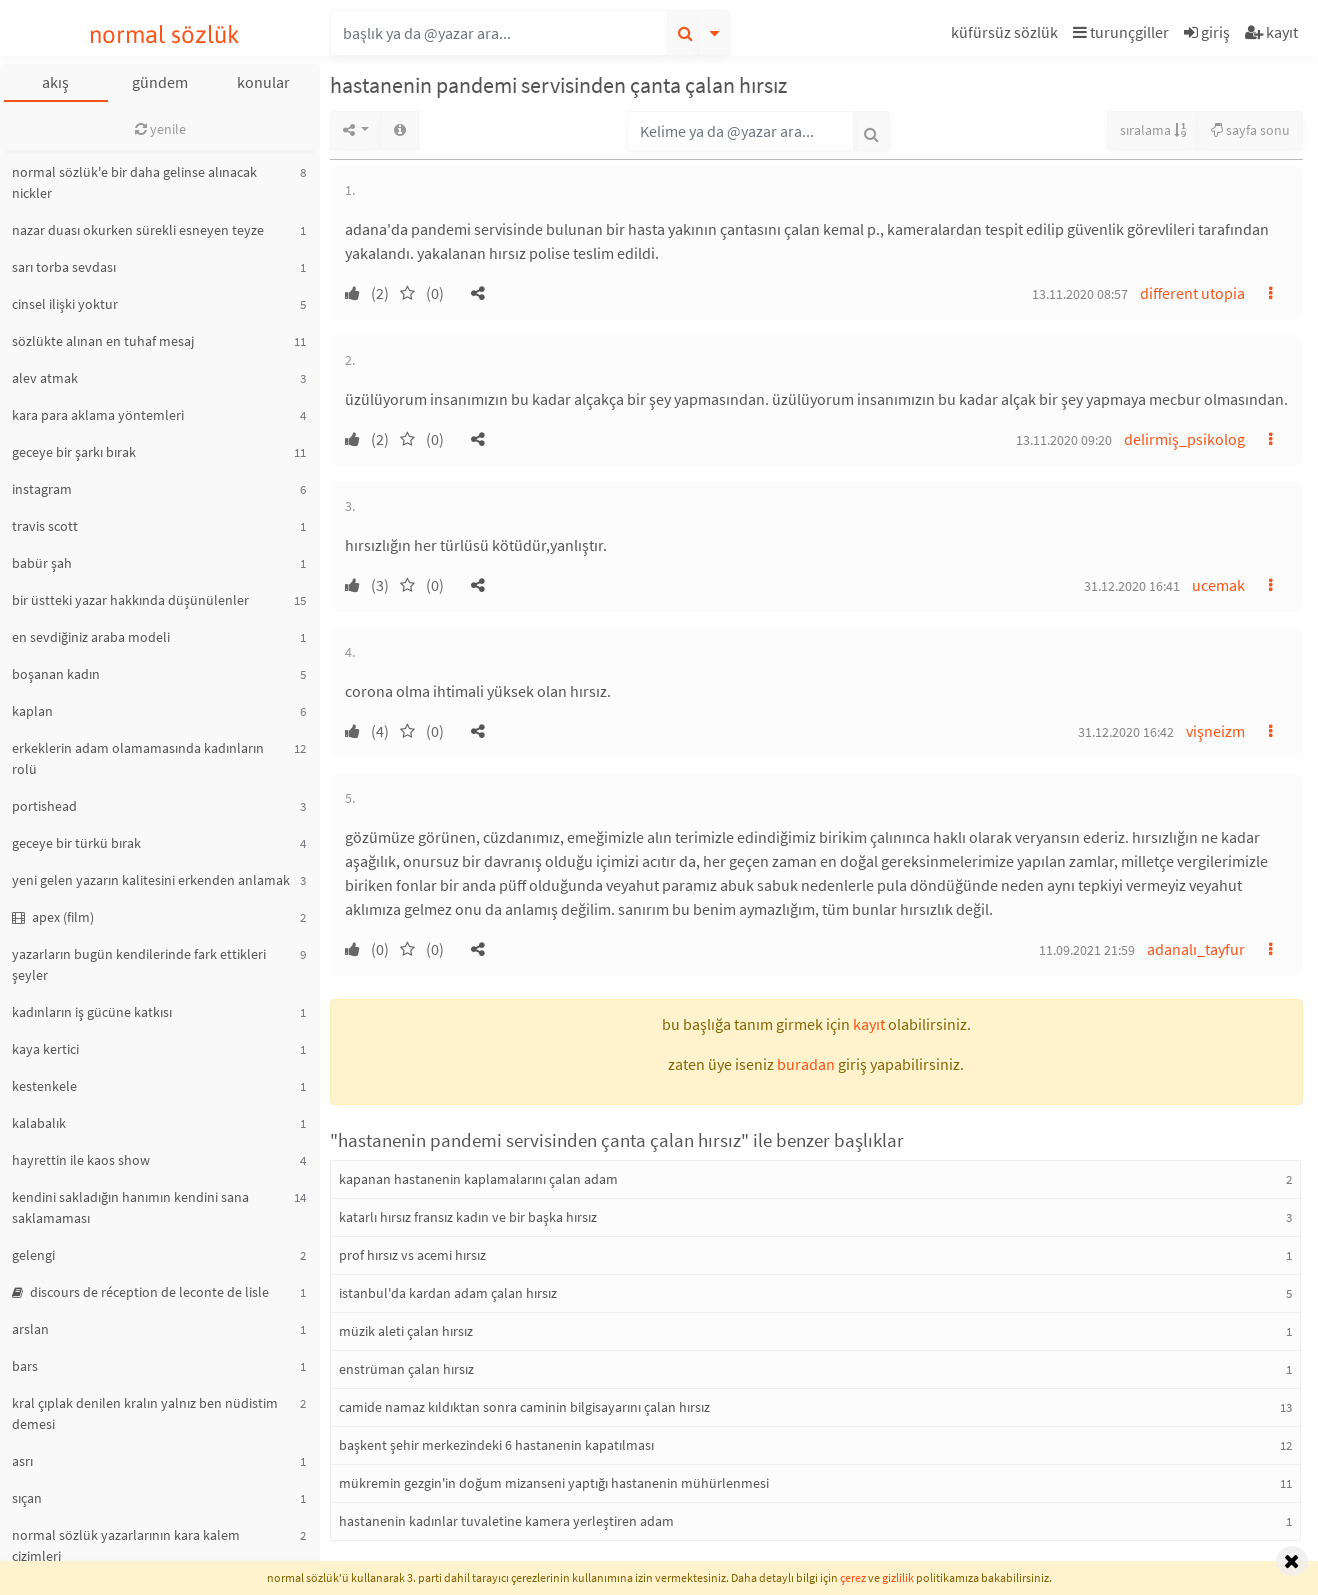 Image resolution: width=1318 pixels, height=1595 pixels. What do you see at coordinates (139, 964) in the screenshot?
I see `yazarların bugün kendilerinde fark ettikleri şeyler` at bounding box center [139, 964].